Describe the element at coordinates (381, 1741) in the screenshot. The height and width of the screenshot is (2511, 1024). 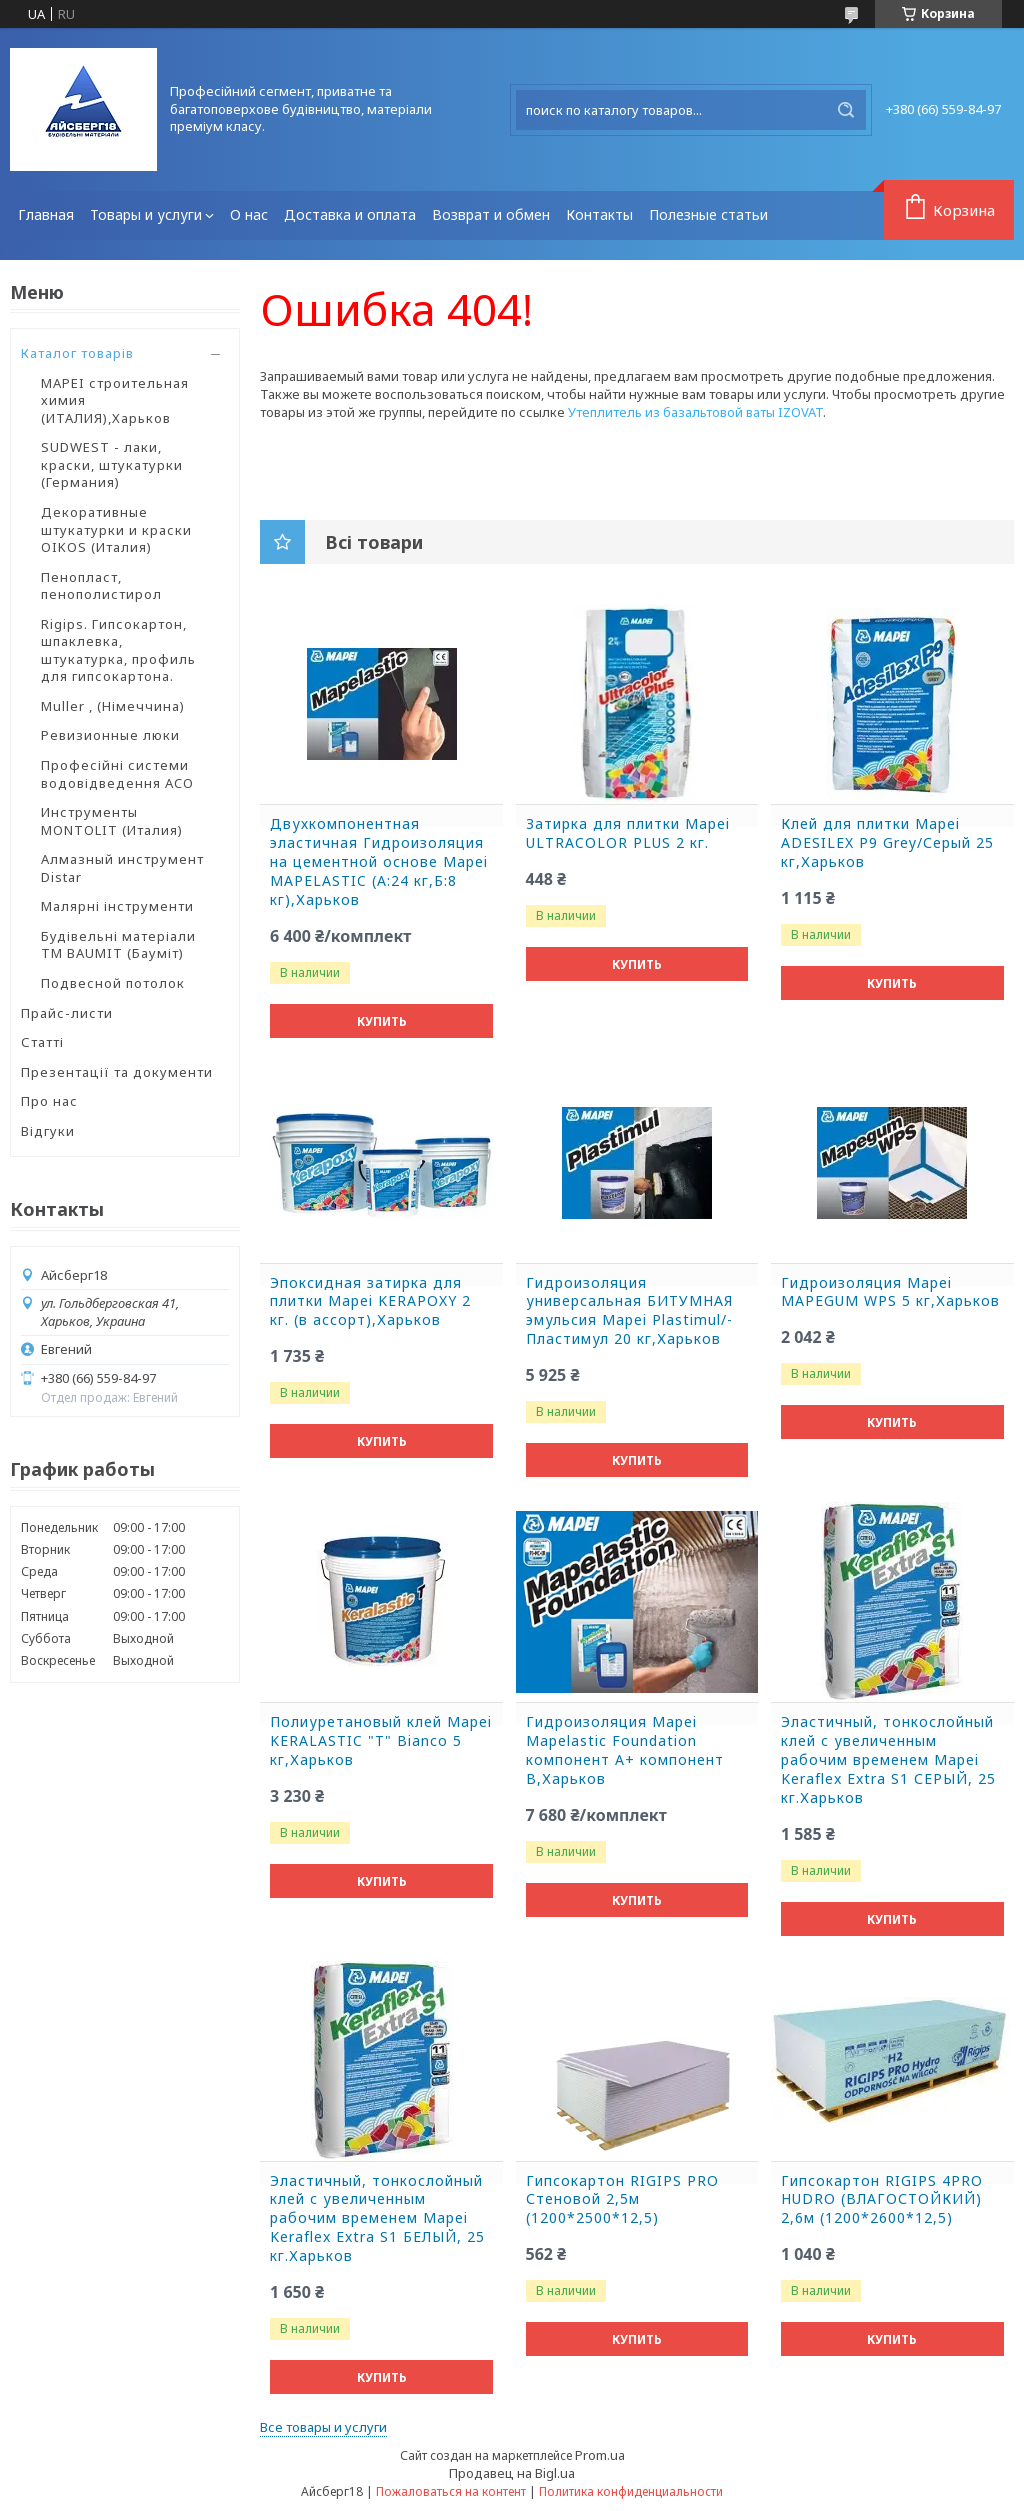
I see `Полиуретановый клей Mapei KERALASTIC "T" Bianco 5 кг,Харьков` at that location.